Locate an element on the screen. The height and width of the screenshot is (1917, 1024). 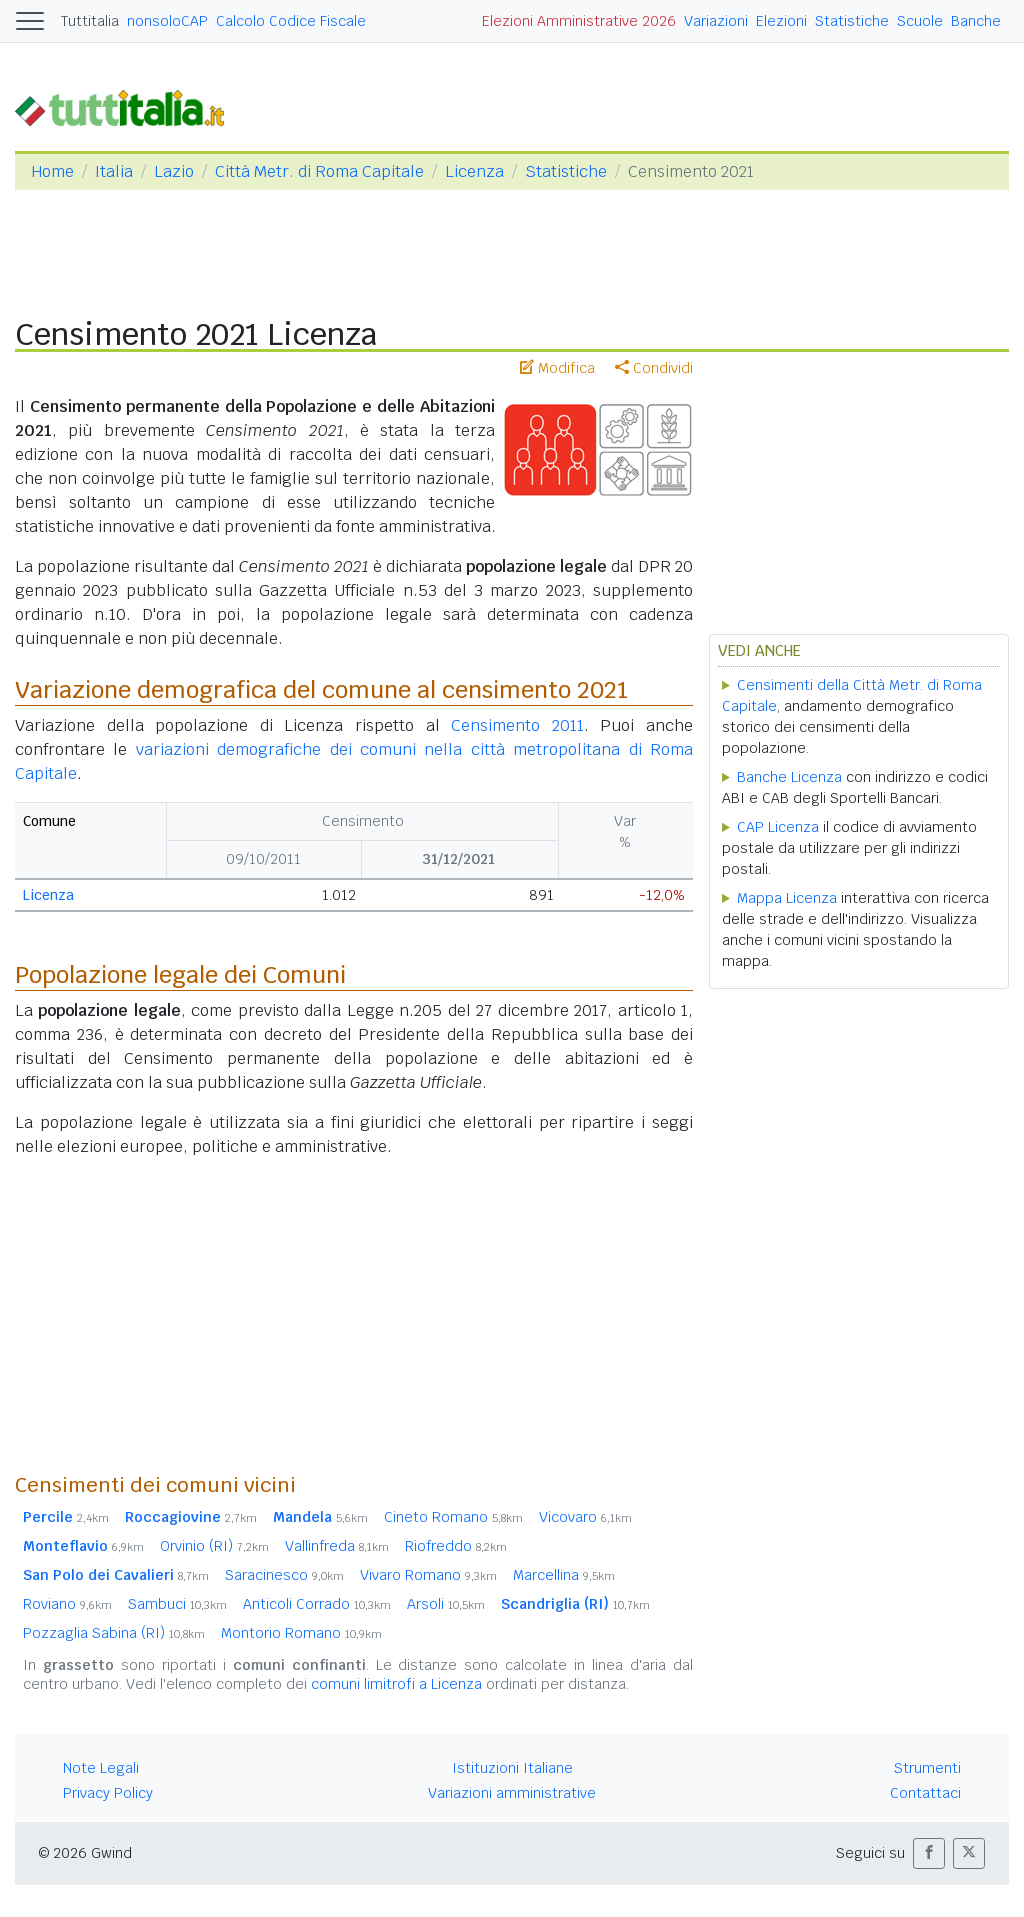
Roviano is located at coordinates (67, 1604).